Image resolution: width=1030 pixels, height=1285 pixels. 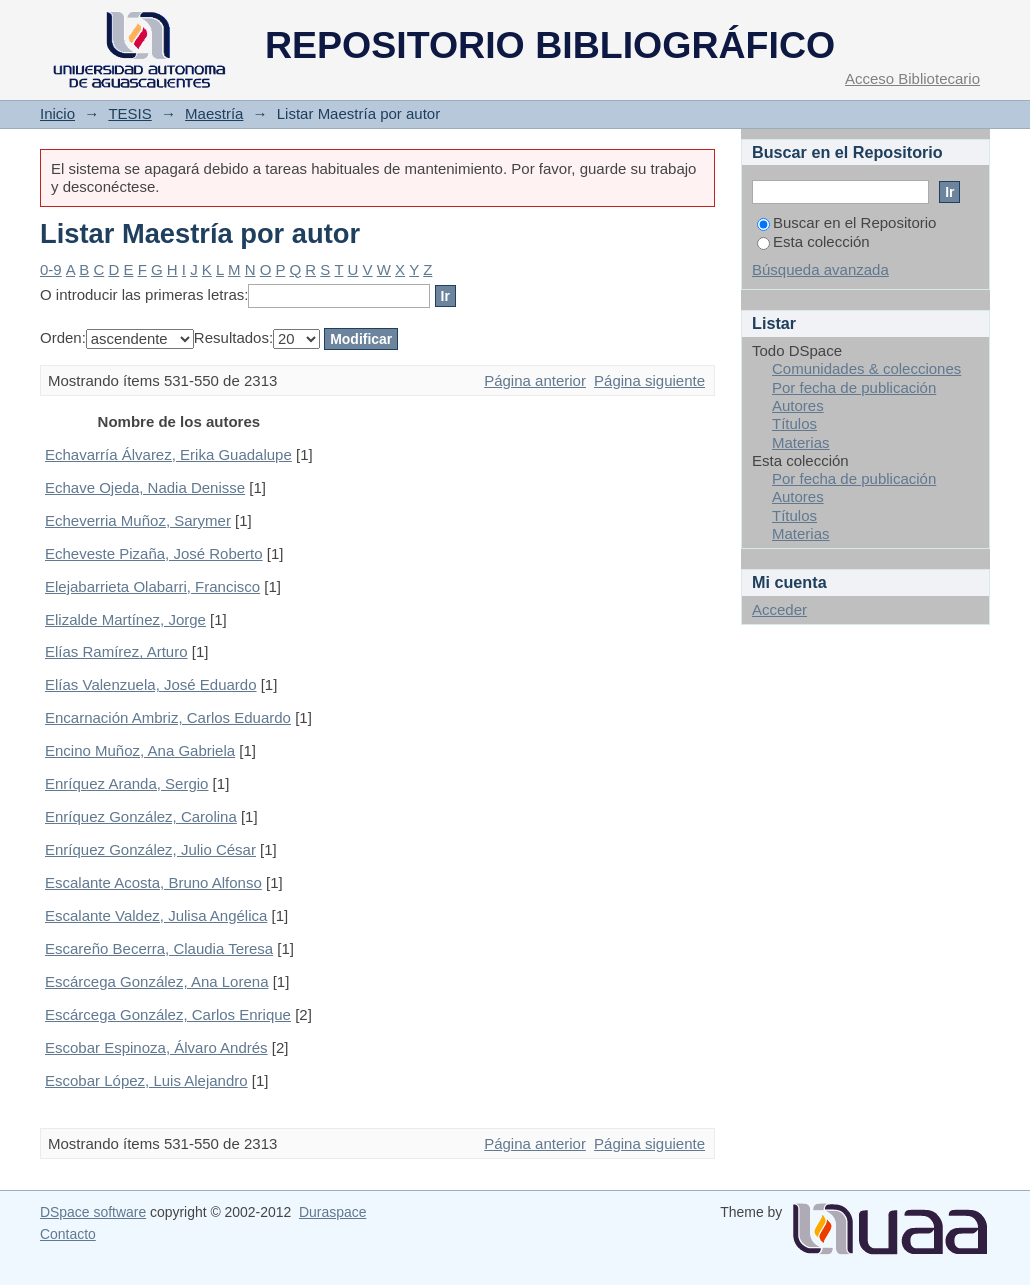 I want to click on Escalante Valdez, Julisa Angélica, so click(x=156, y=915).